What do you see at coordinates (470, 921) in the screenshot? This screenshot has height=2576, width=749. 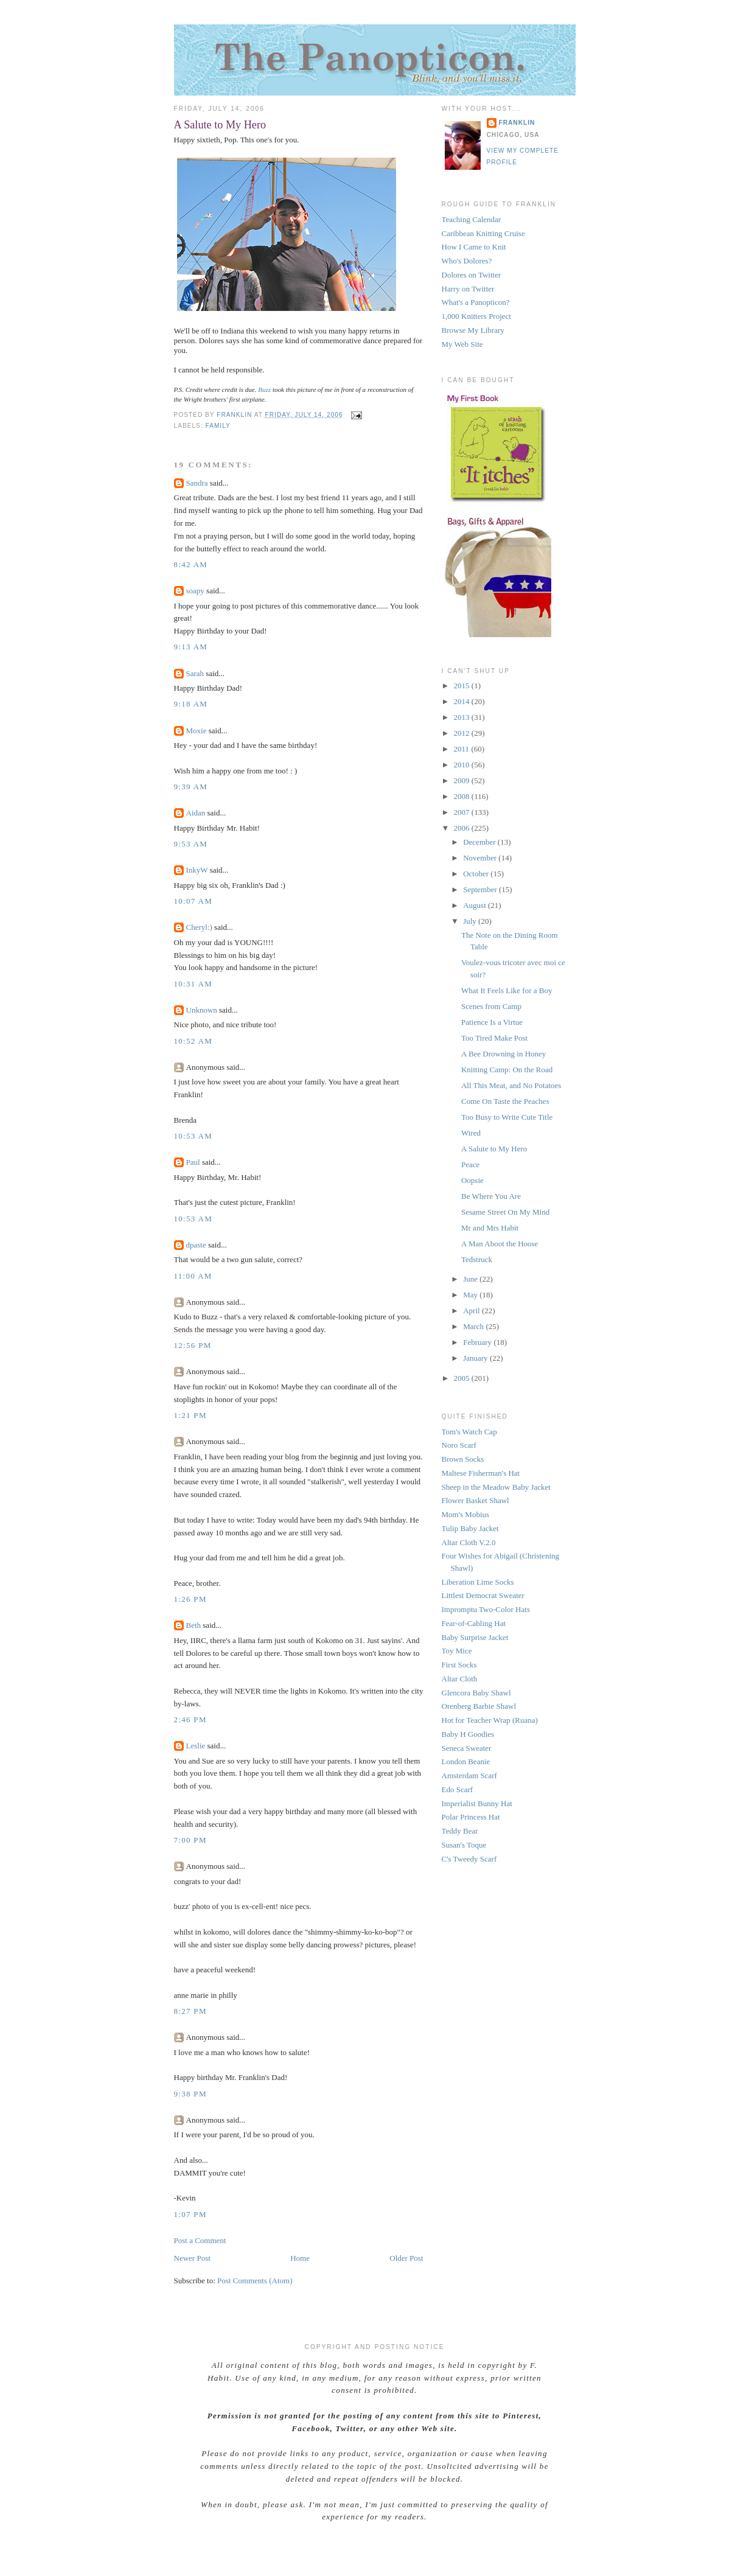 I see `July` at bounding box center [470, 921].